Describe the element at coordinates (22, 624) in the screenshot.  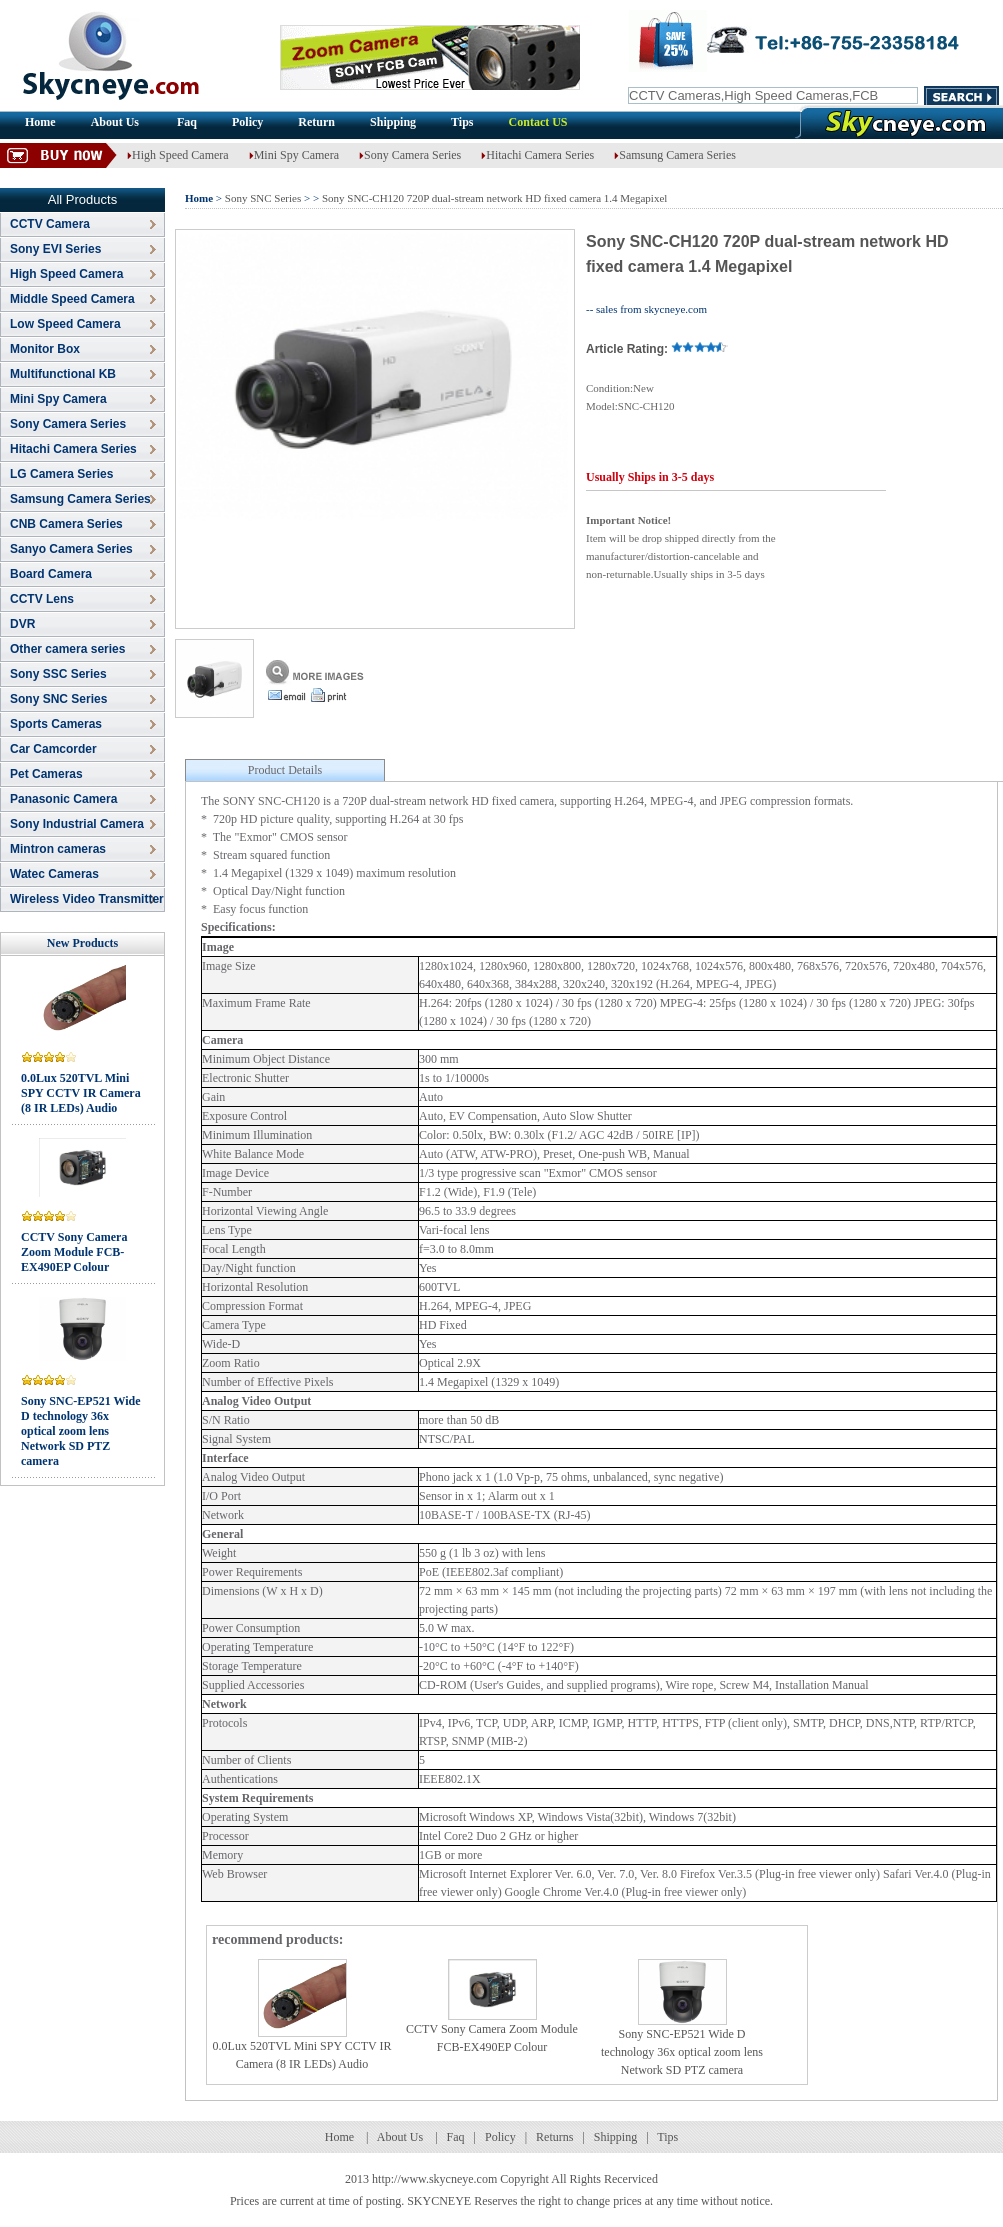
I see `DVR` at that location.